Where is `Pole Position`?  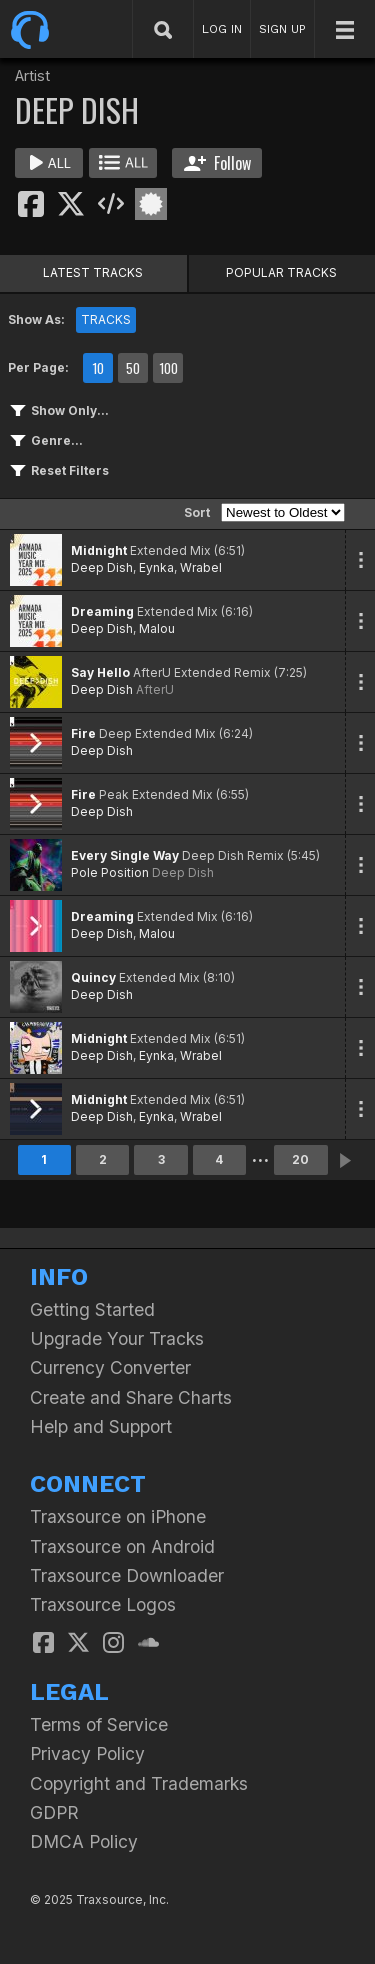 Pole Position is located at coordinates (110, 872).